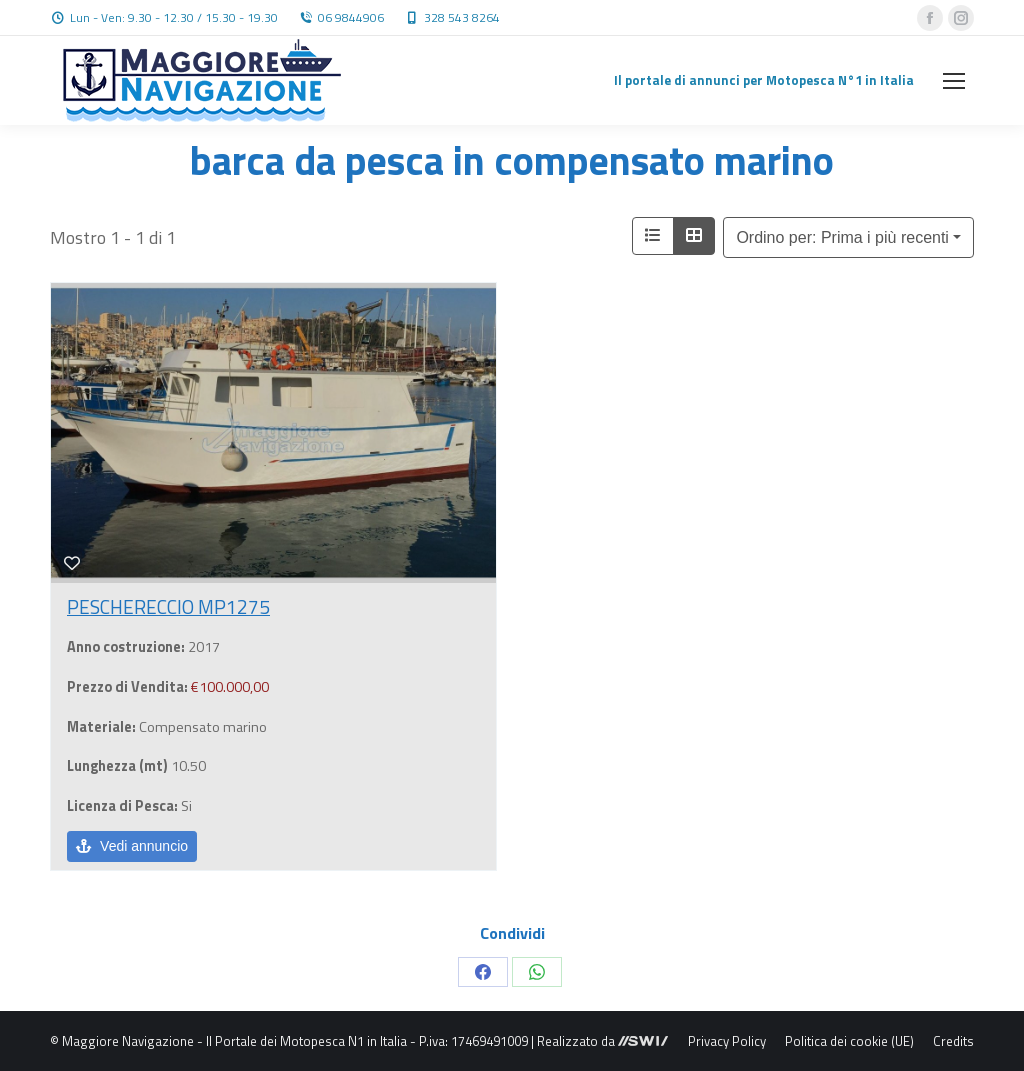 This screenshot has height=1071, width=1024. I want to click on [Mobile menu icon], so click(954, 81).